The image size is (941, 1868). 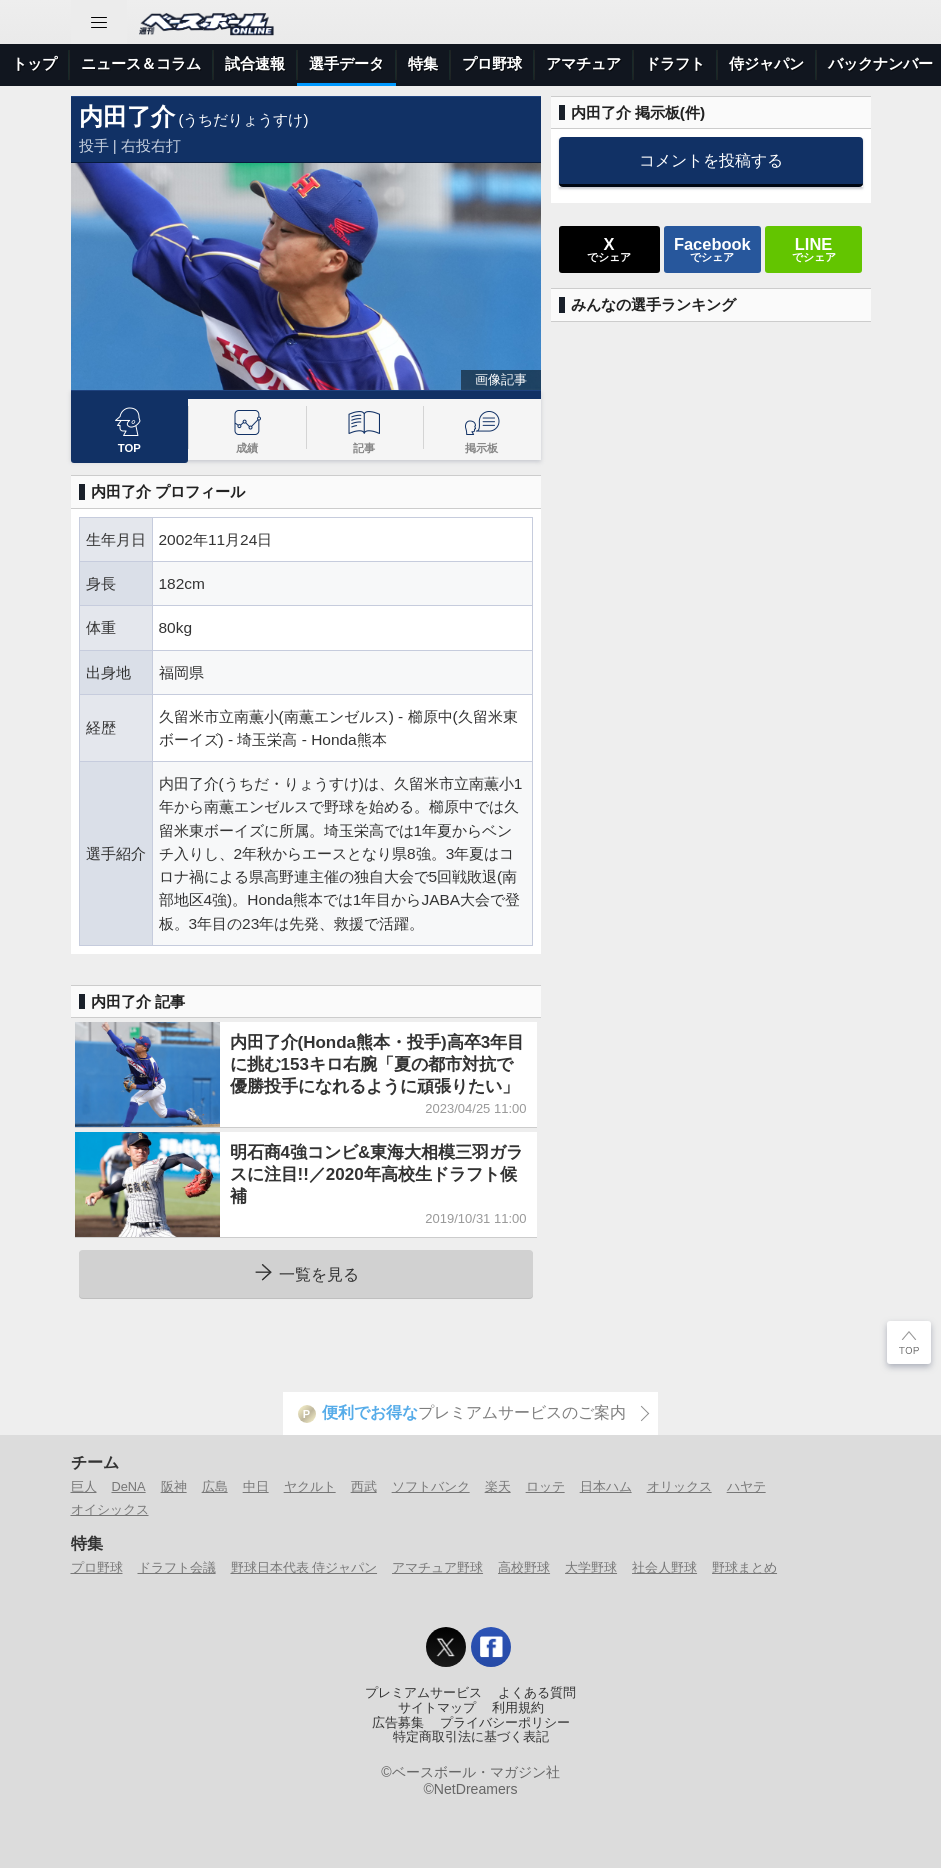 What do you see at coordinates (675, 63) in the screenshot?
I see `ドラフト` at bounding box center [675, 63].